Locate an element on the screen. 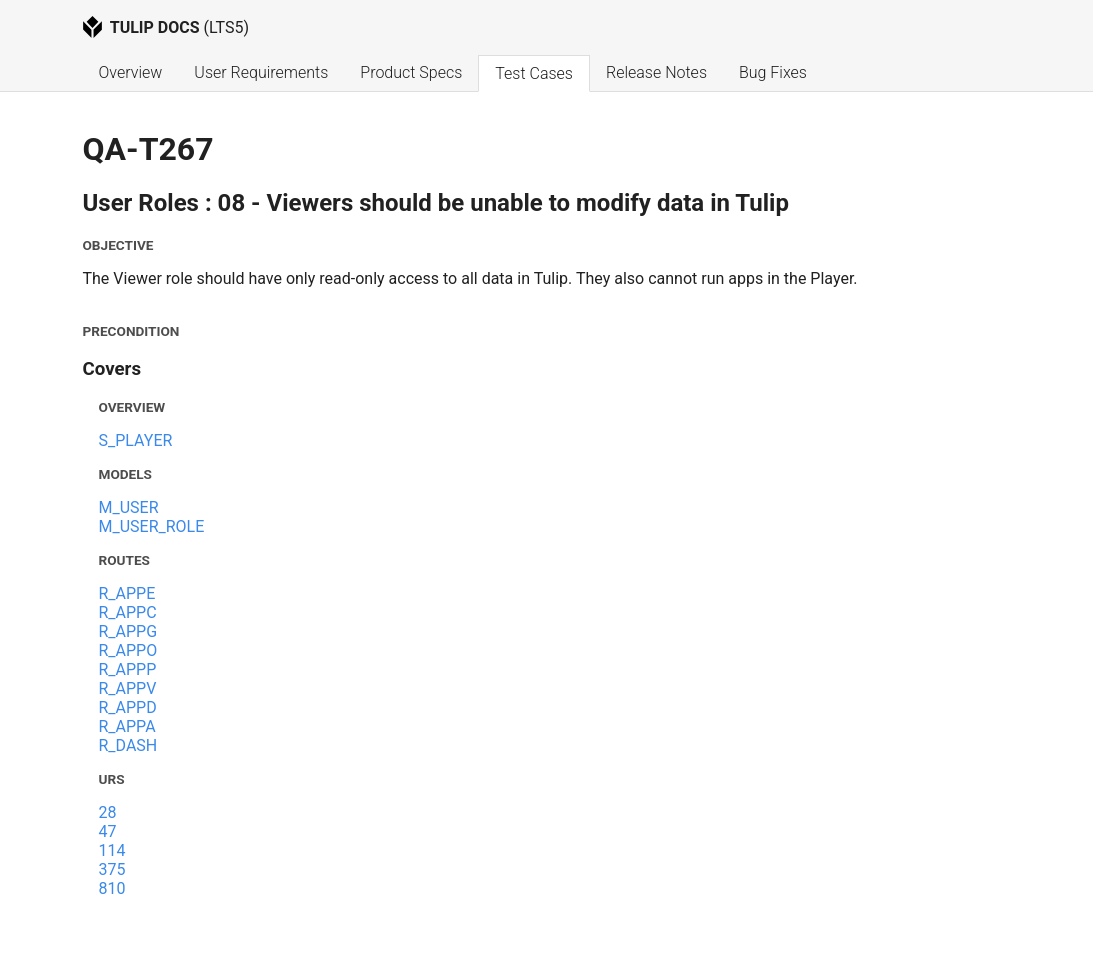 This screenshot has height=962, width=1093. 375 is located at coordinates (112, 869).